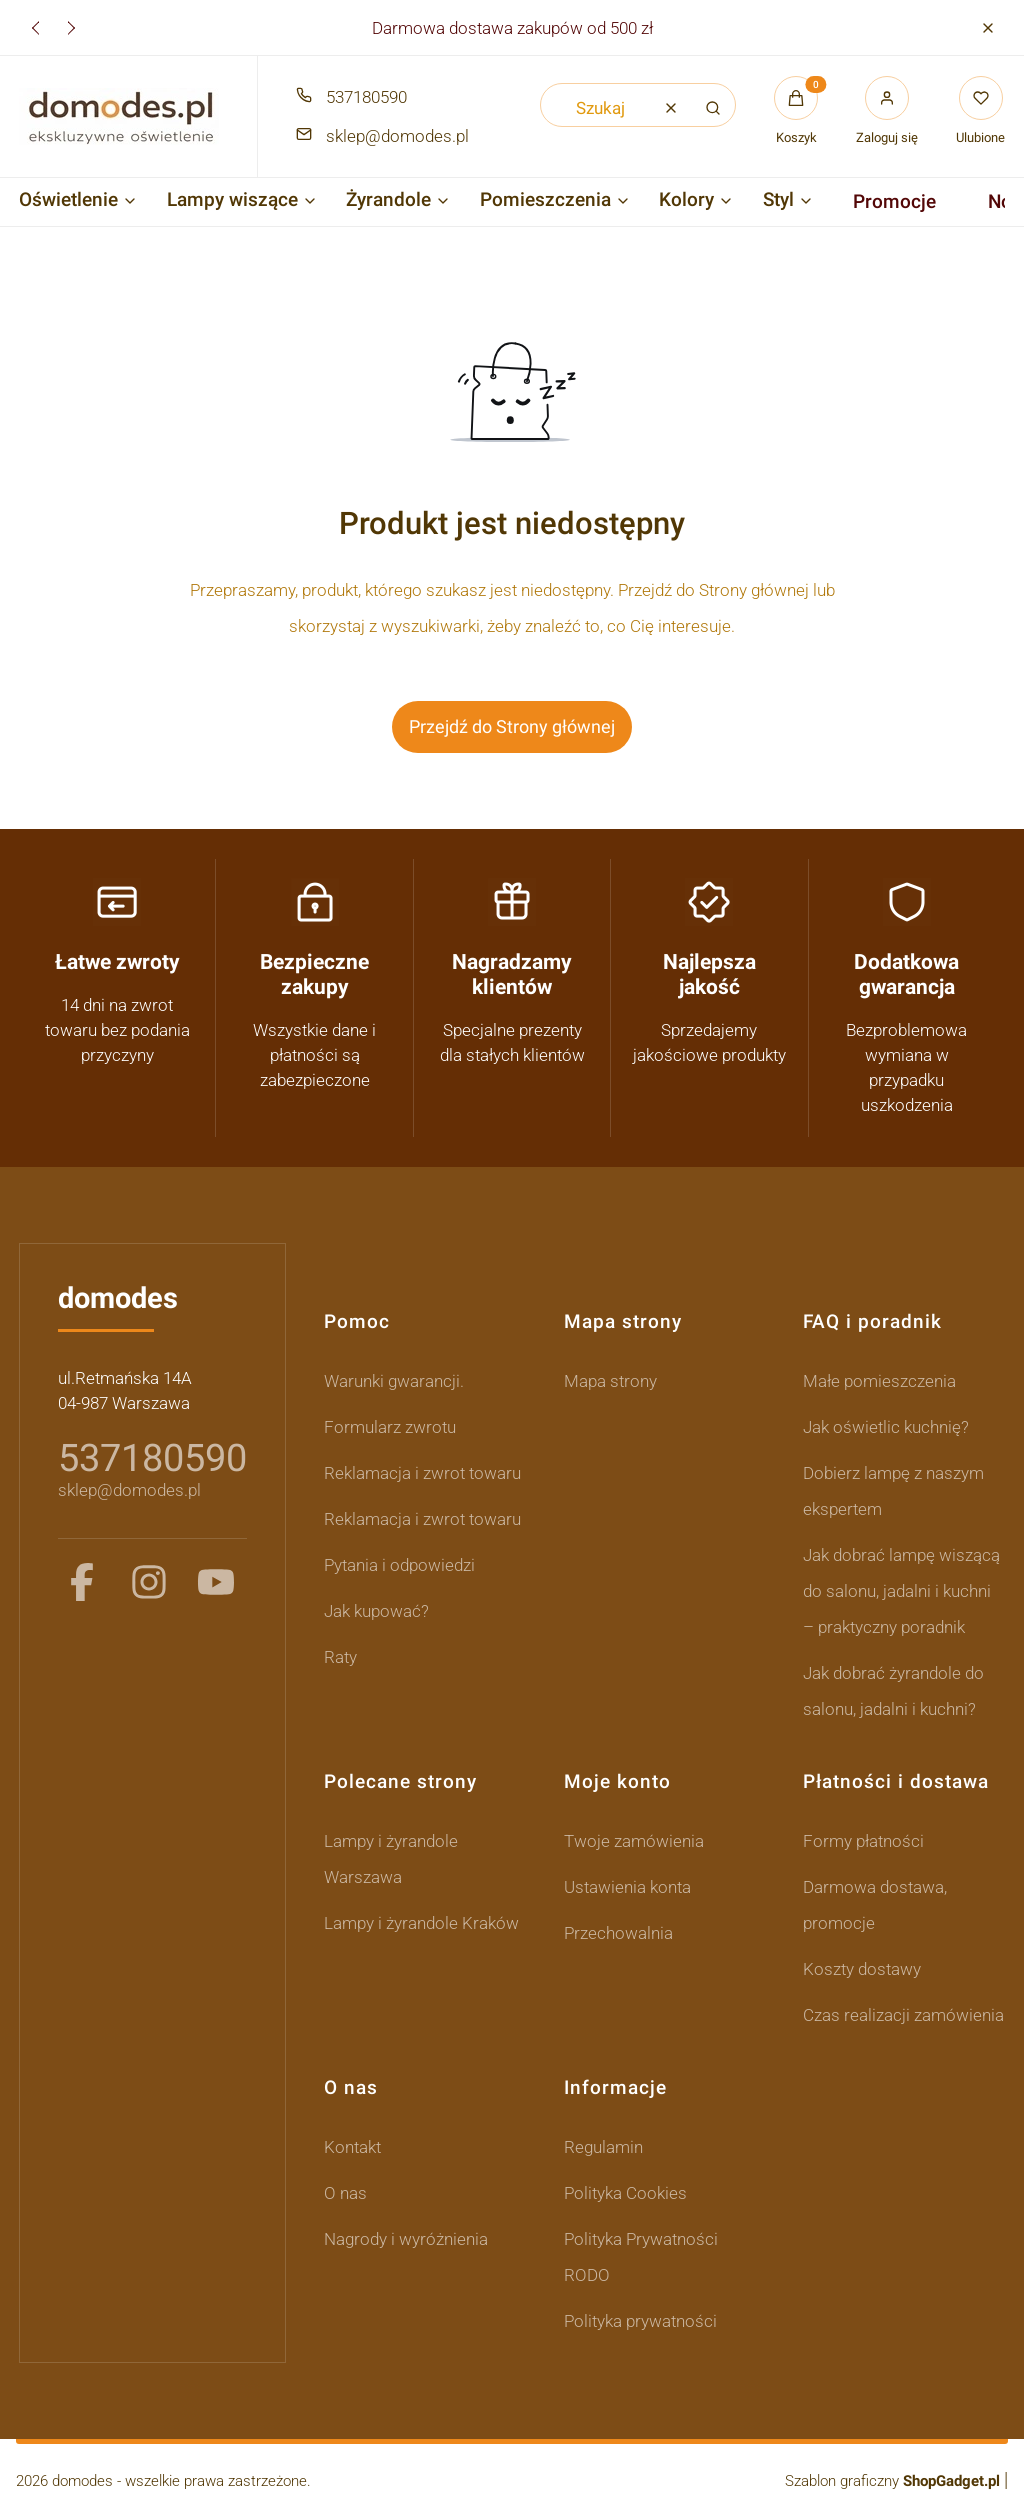 This screenshot has width=1024, height=2518. I want to click on Twoje zamówienia, so click(634, 1841).